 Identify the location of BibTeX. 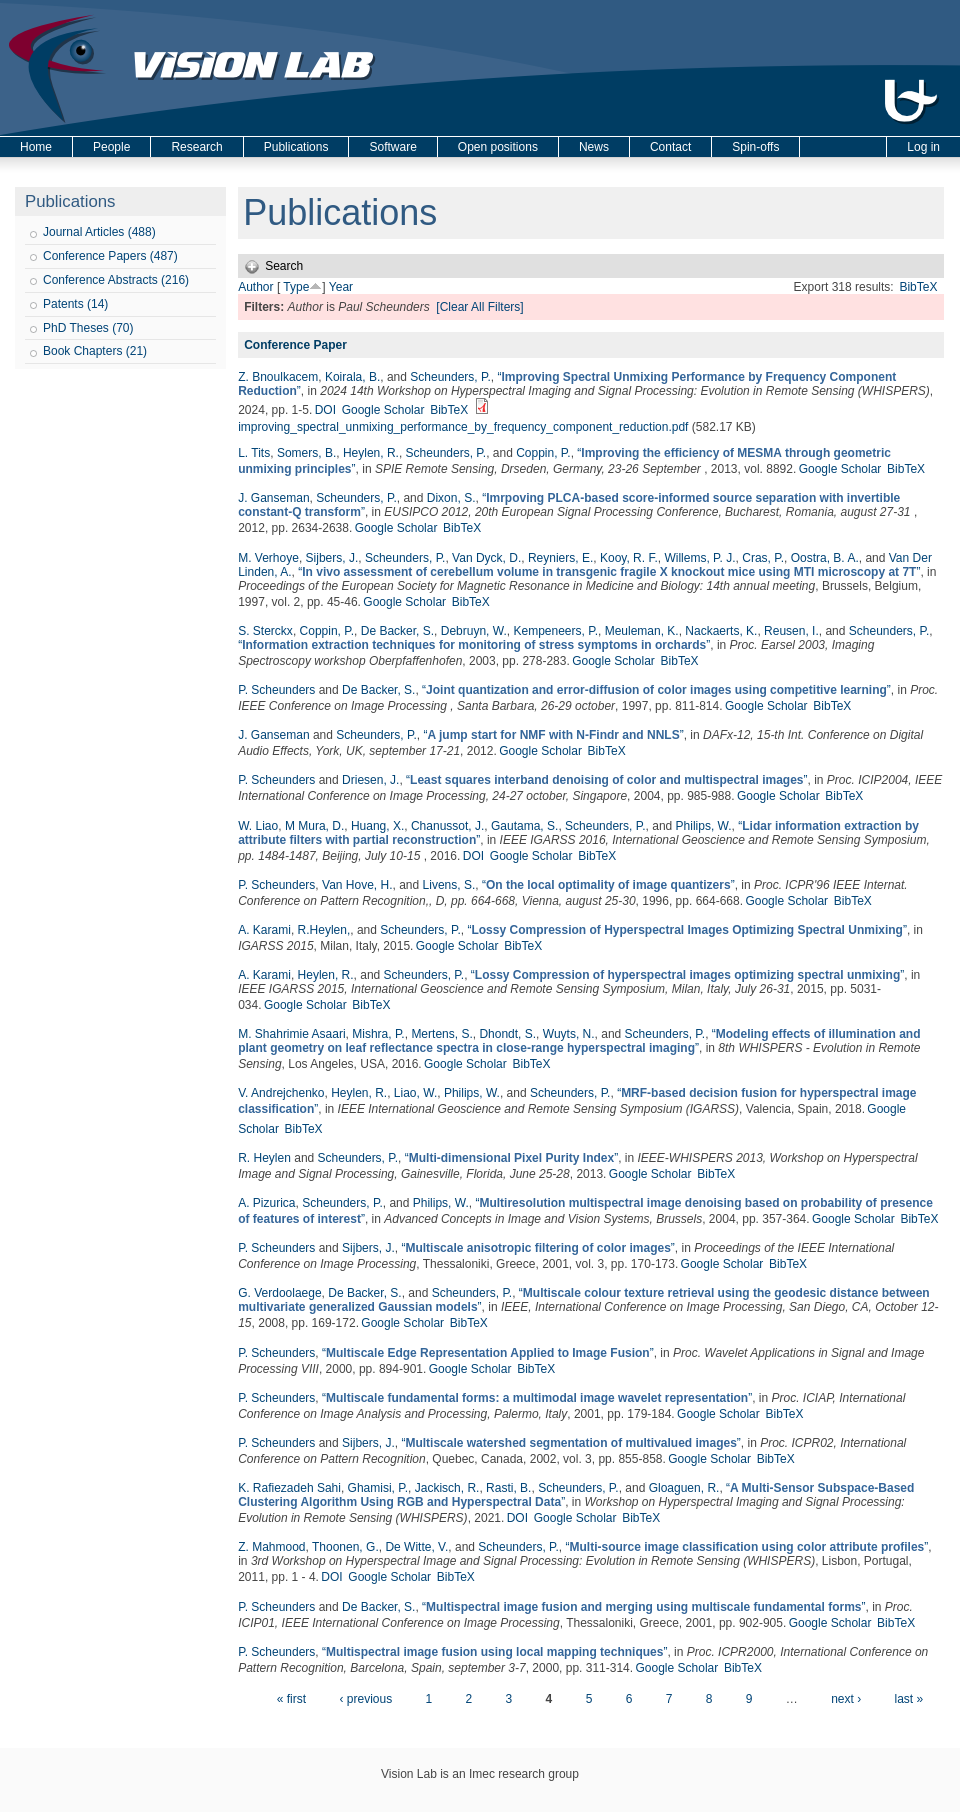
(918, 287).